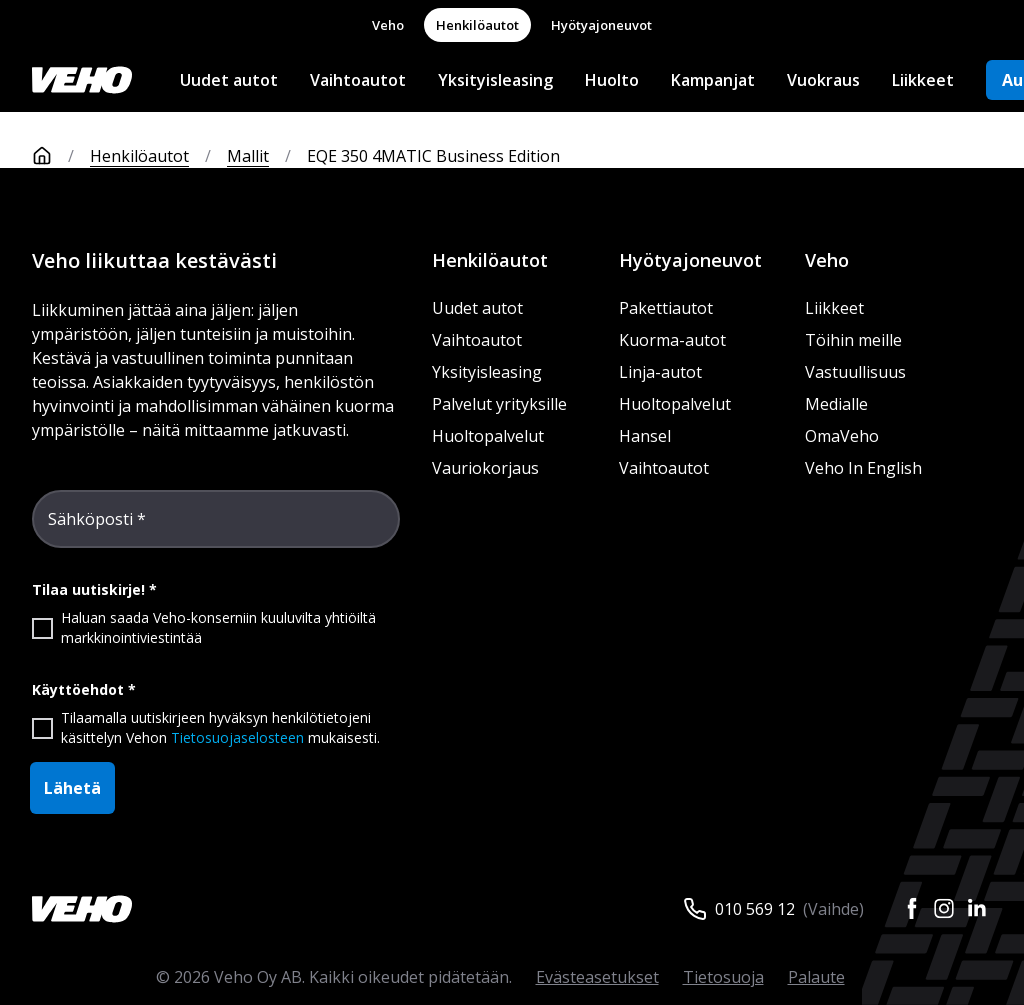  What do you see at coordinates (666, 308) in the screenshot?
I see `Pakettiautot` at bounding box center [666, 308].